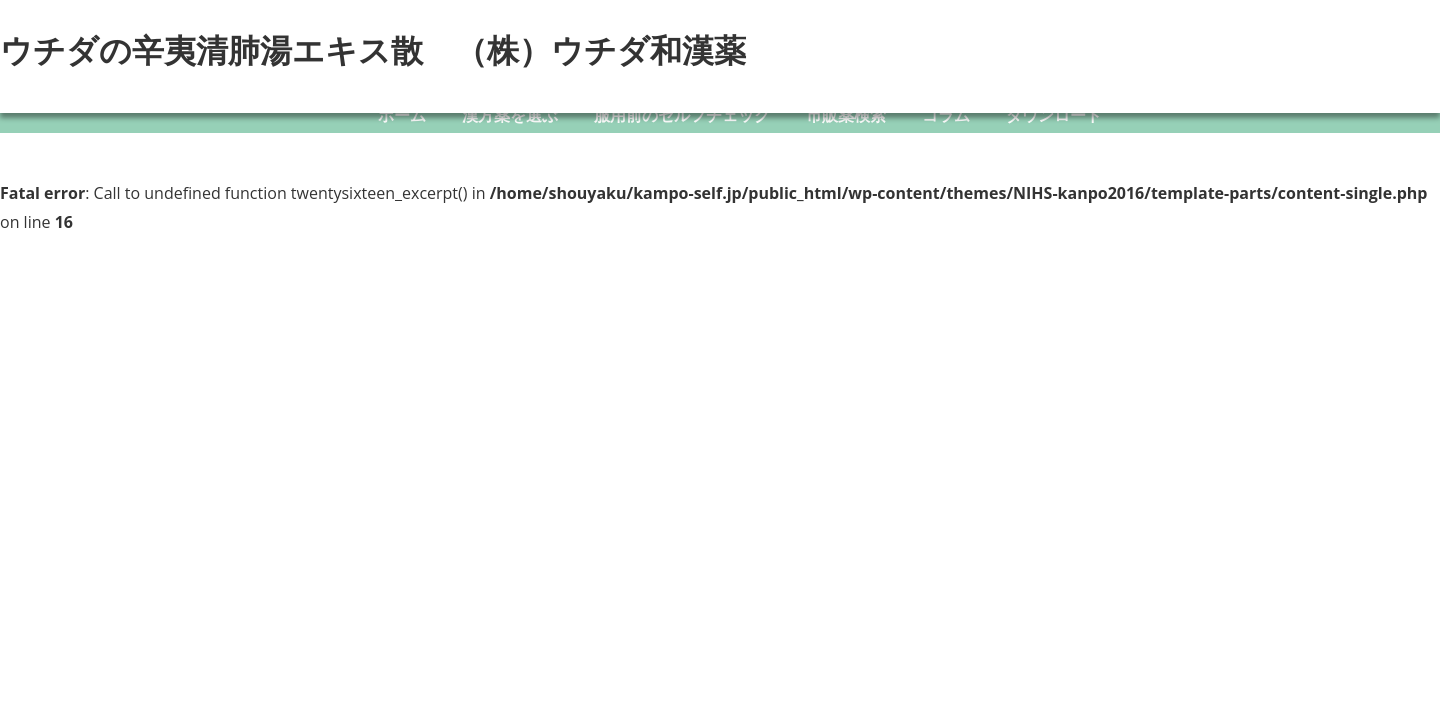 This screenshot has height=720, width=1440. I want to click on ホーム, so click(402, 115).